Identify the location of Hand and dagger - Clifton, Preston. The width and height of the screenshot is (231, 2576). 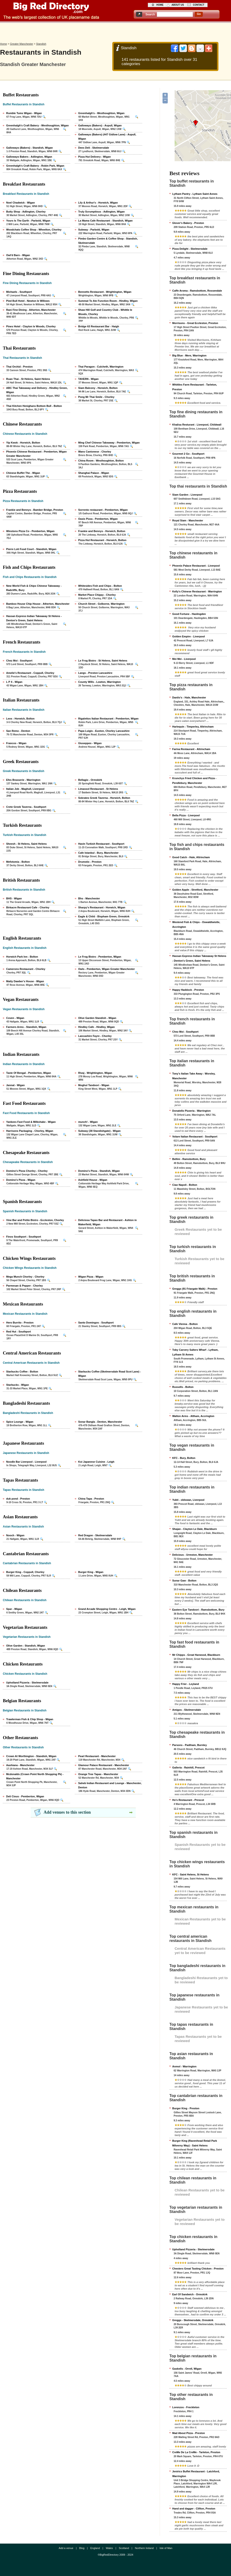
(193, 2508).